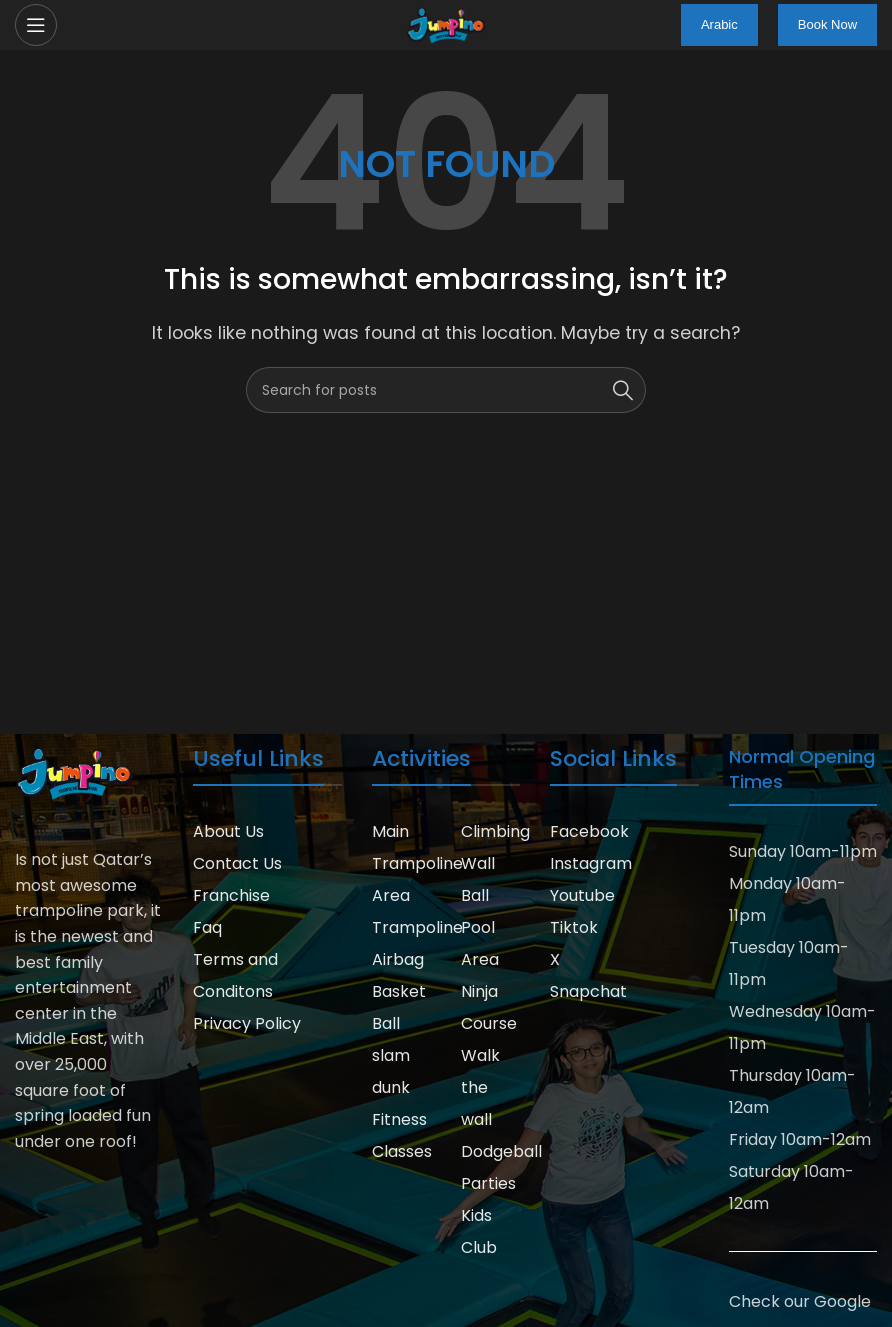 The width and height of the screenshot is (892, 1327). I want to click on Dodgeball, so click(501, 1151).